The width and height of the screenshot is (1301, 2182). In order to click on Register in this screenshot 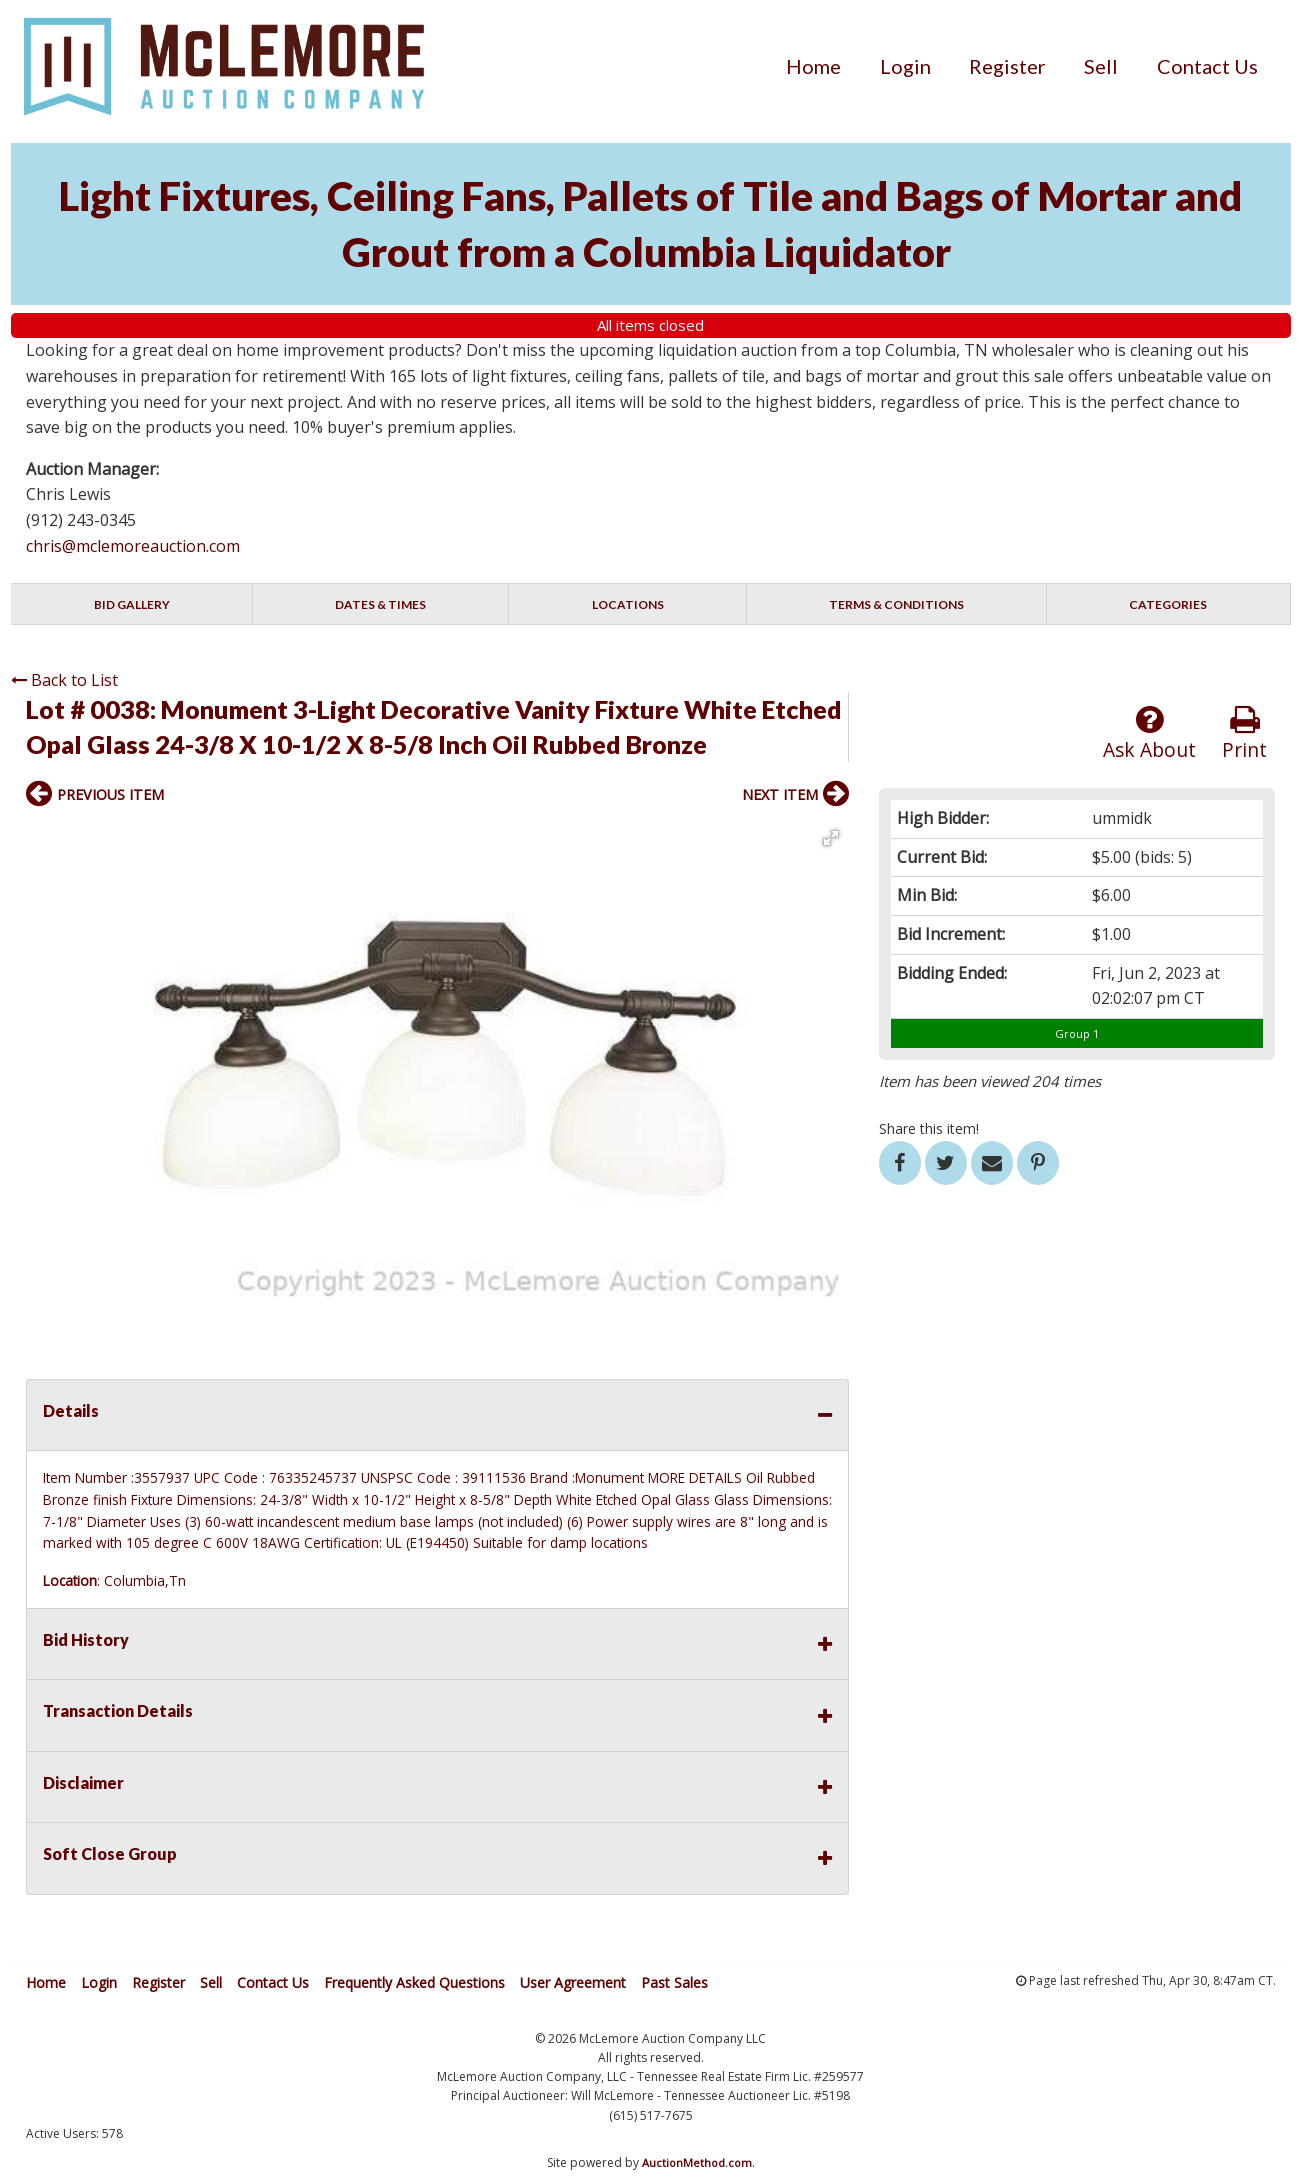, I will do `click(1007, 66)`.